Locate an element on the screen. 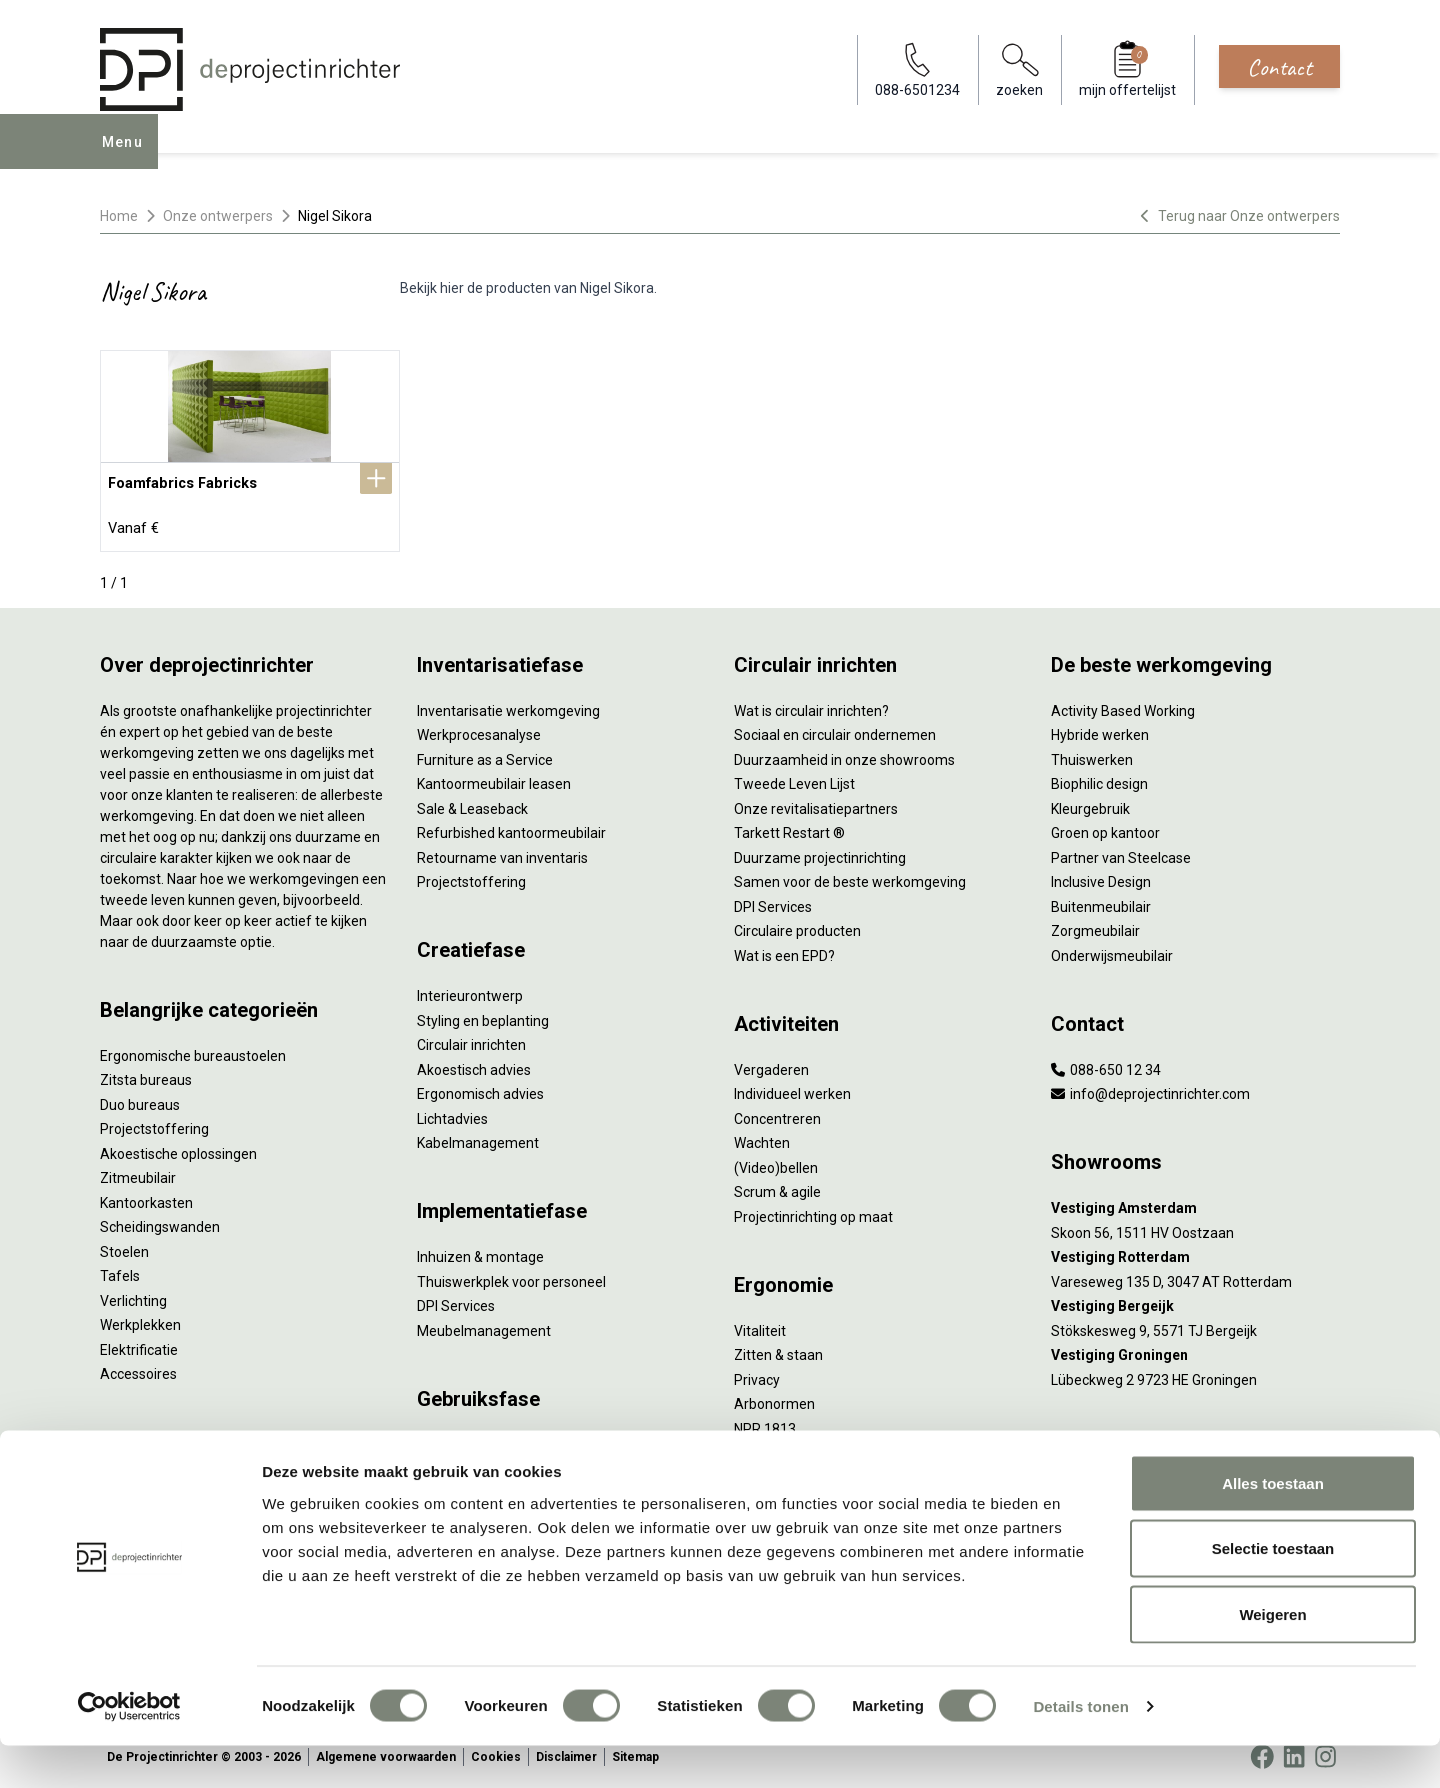  Werkplekken is located at coordinates (140, 1320).